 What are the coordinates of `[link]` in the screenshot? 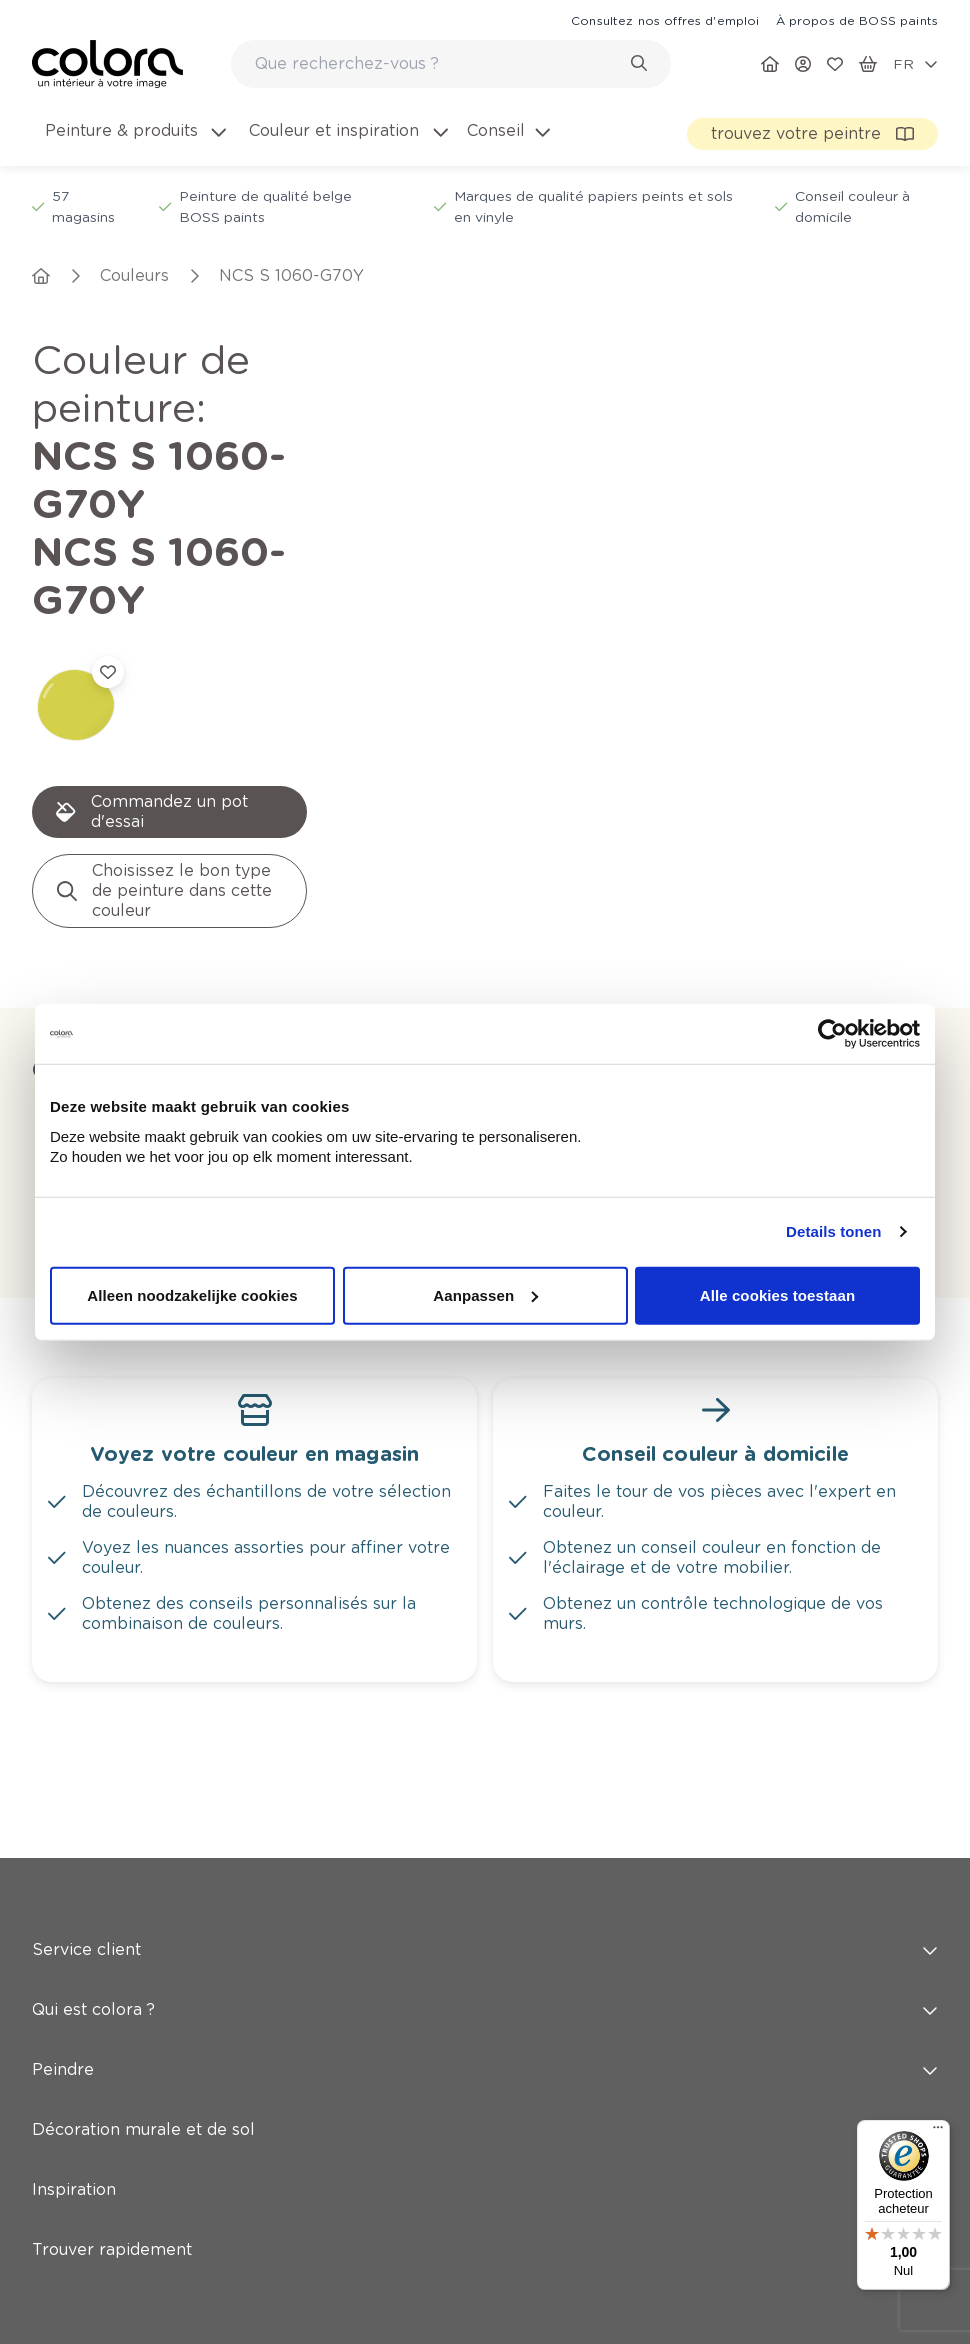 It's located at (665, 20).